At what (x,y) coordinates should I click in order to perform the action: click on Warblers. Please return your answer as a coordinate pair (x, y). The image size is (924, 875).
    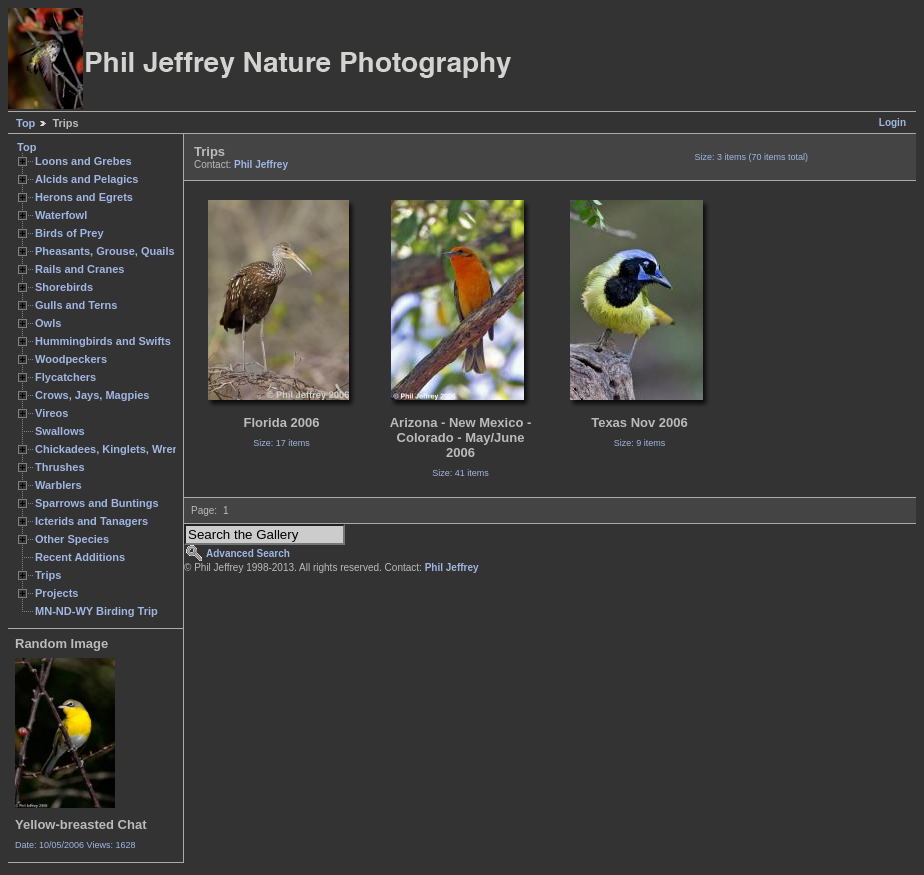
    Looking at the image, I should click on (58, 485).